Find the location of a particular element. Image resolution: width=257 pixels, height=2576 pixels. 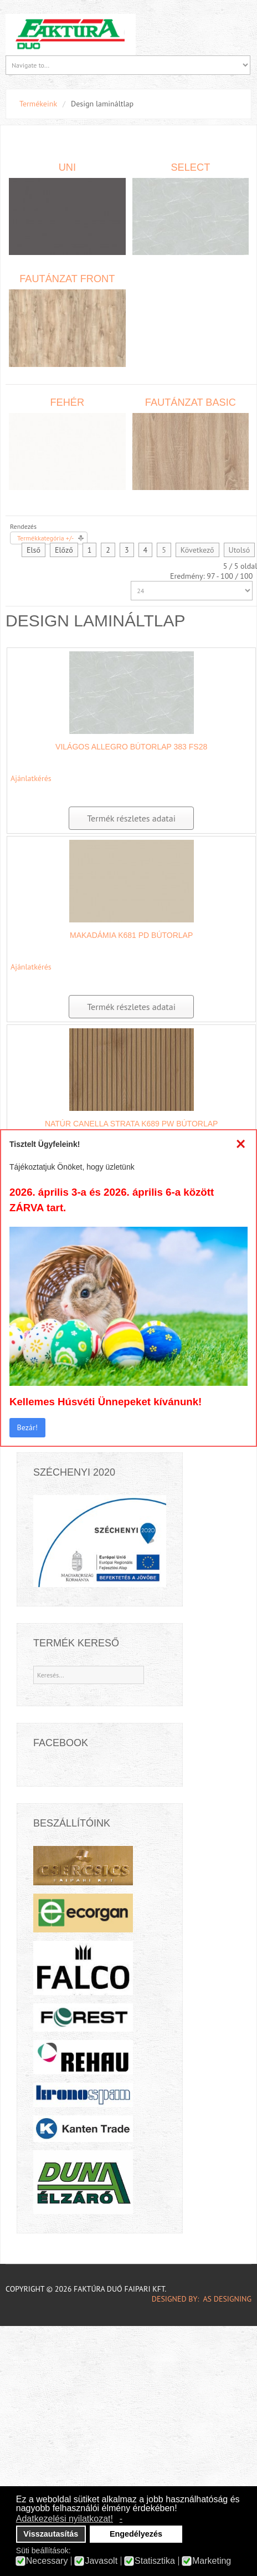

Natúr Canella Strata K689 PW bútorlap is located at coordinates (131, 1123).